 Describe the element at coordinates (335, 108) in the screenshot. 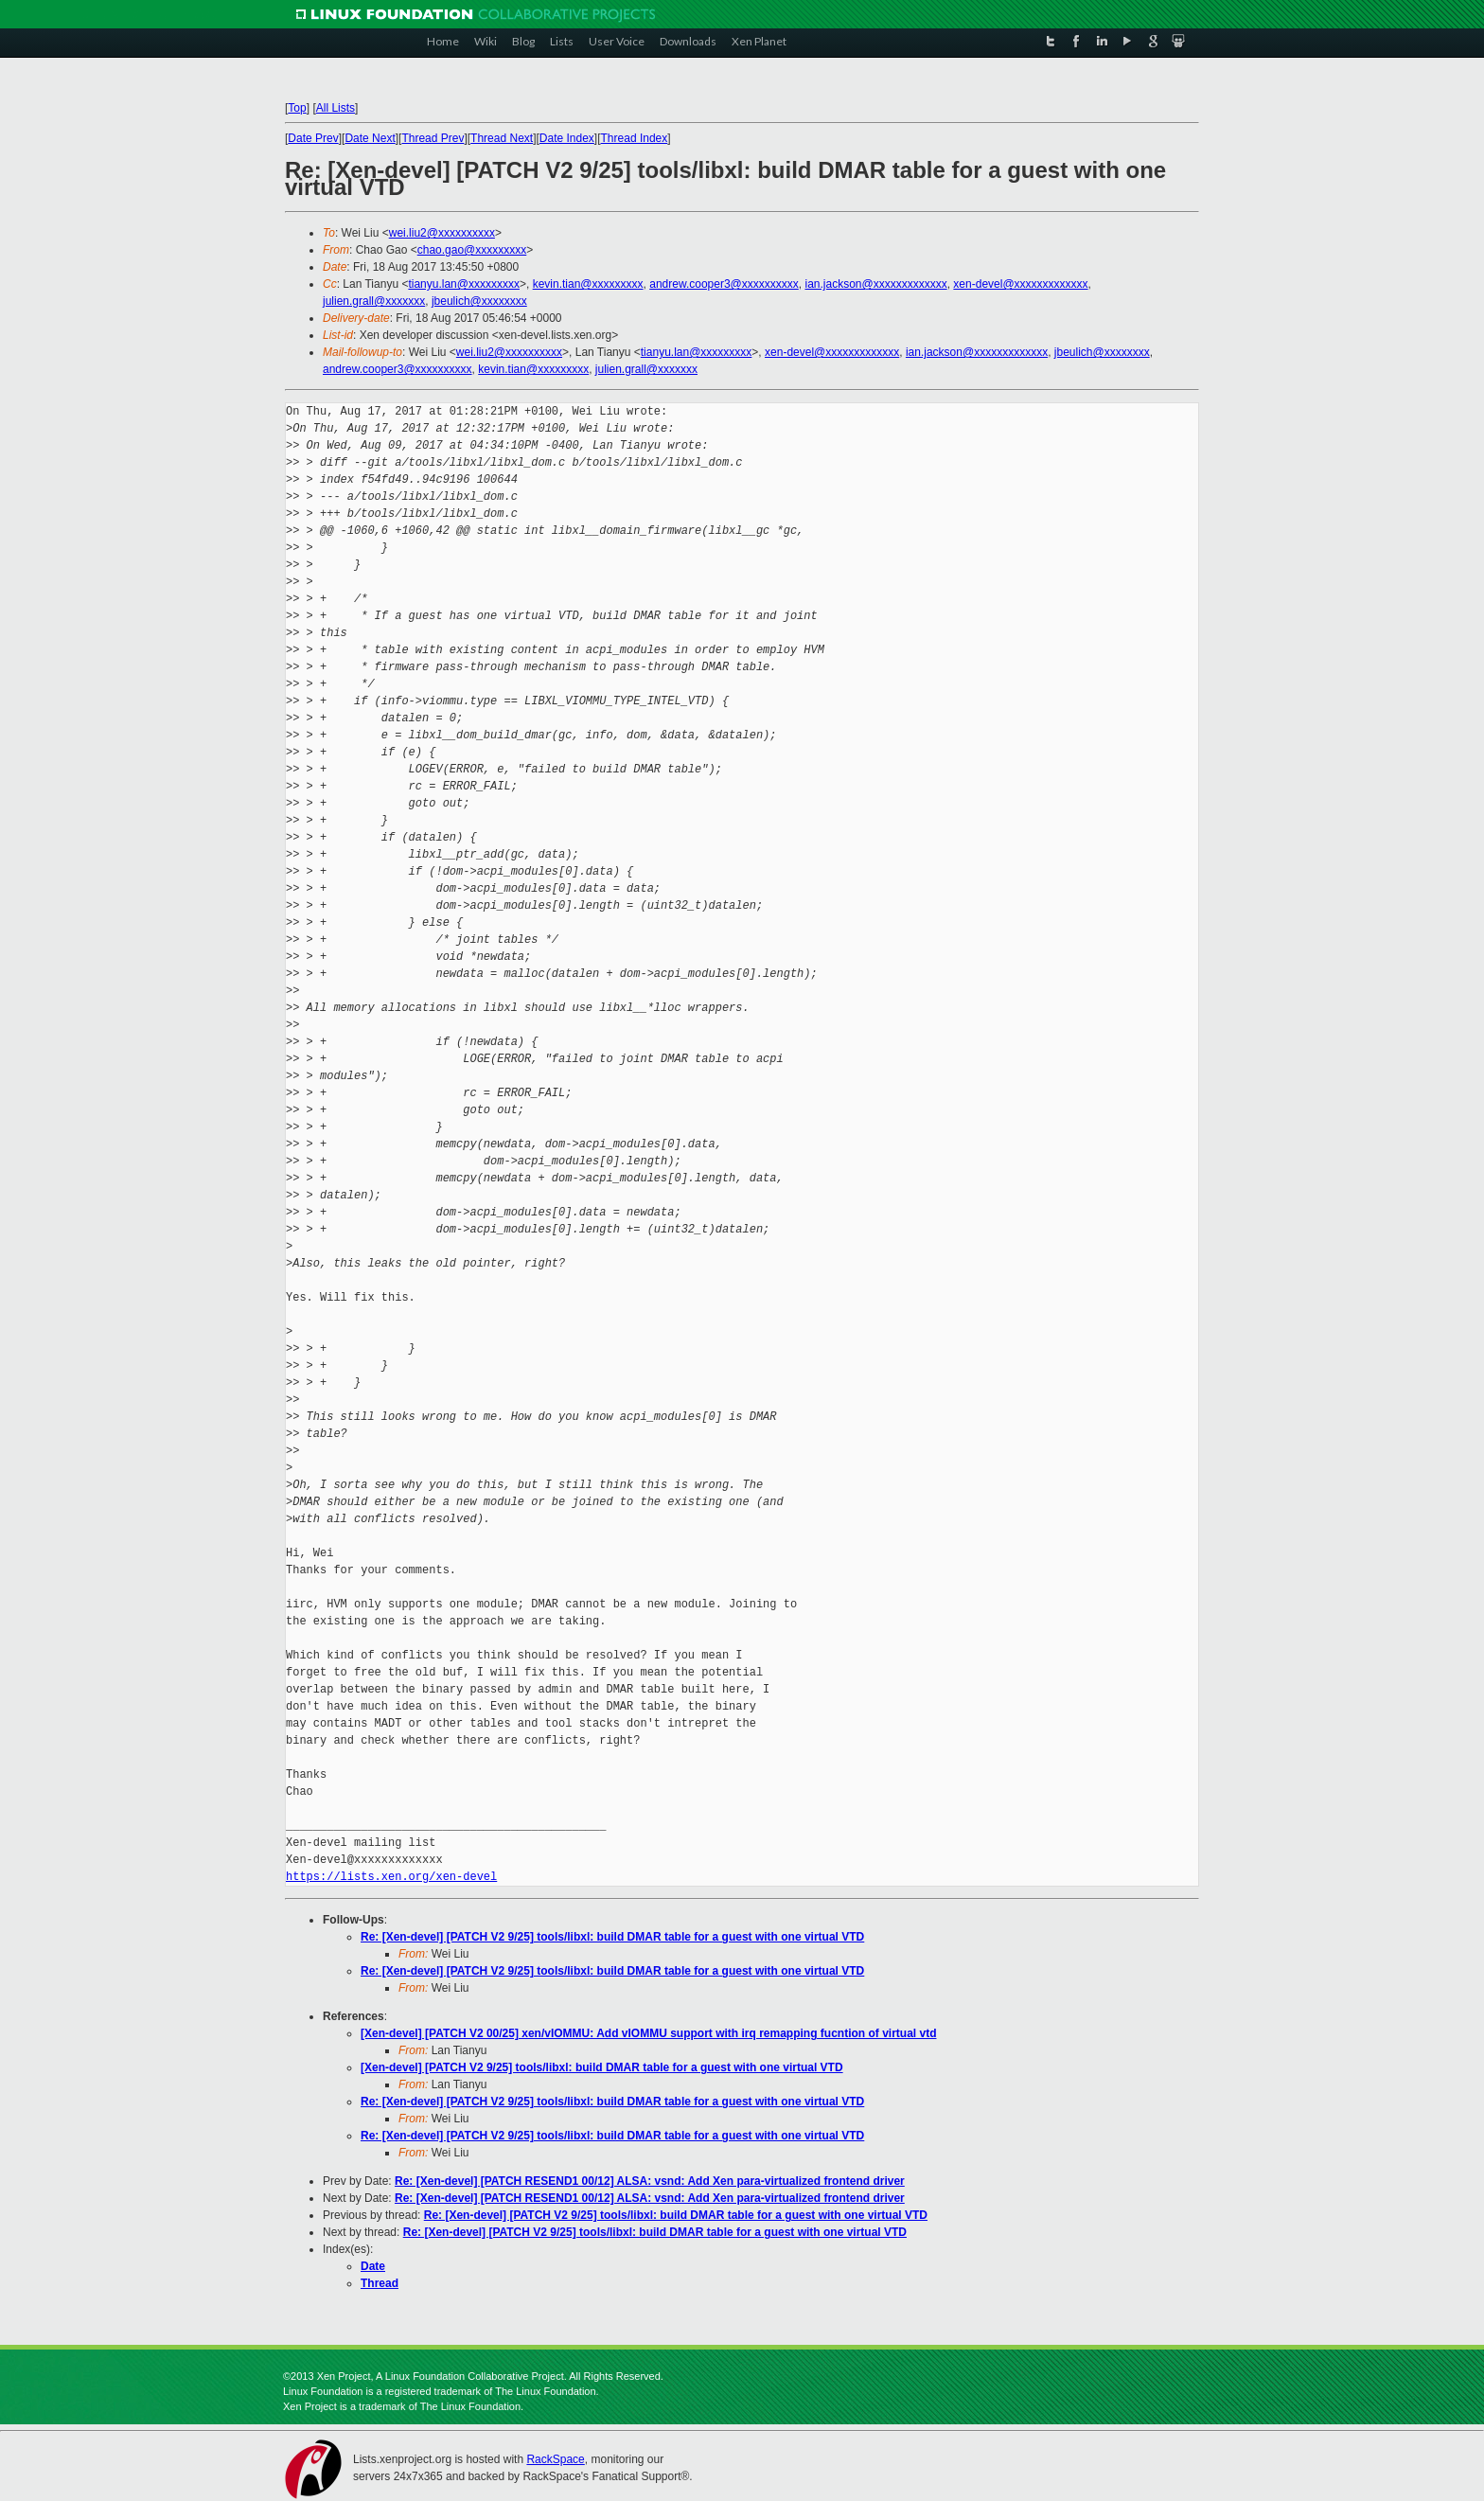

I see `All Lists` at that location.